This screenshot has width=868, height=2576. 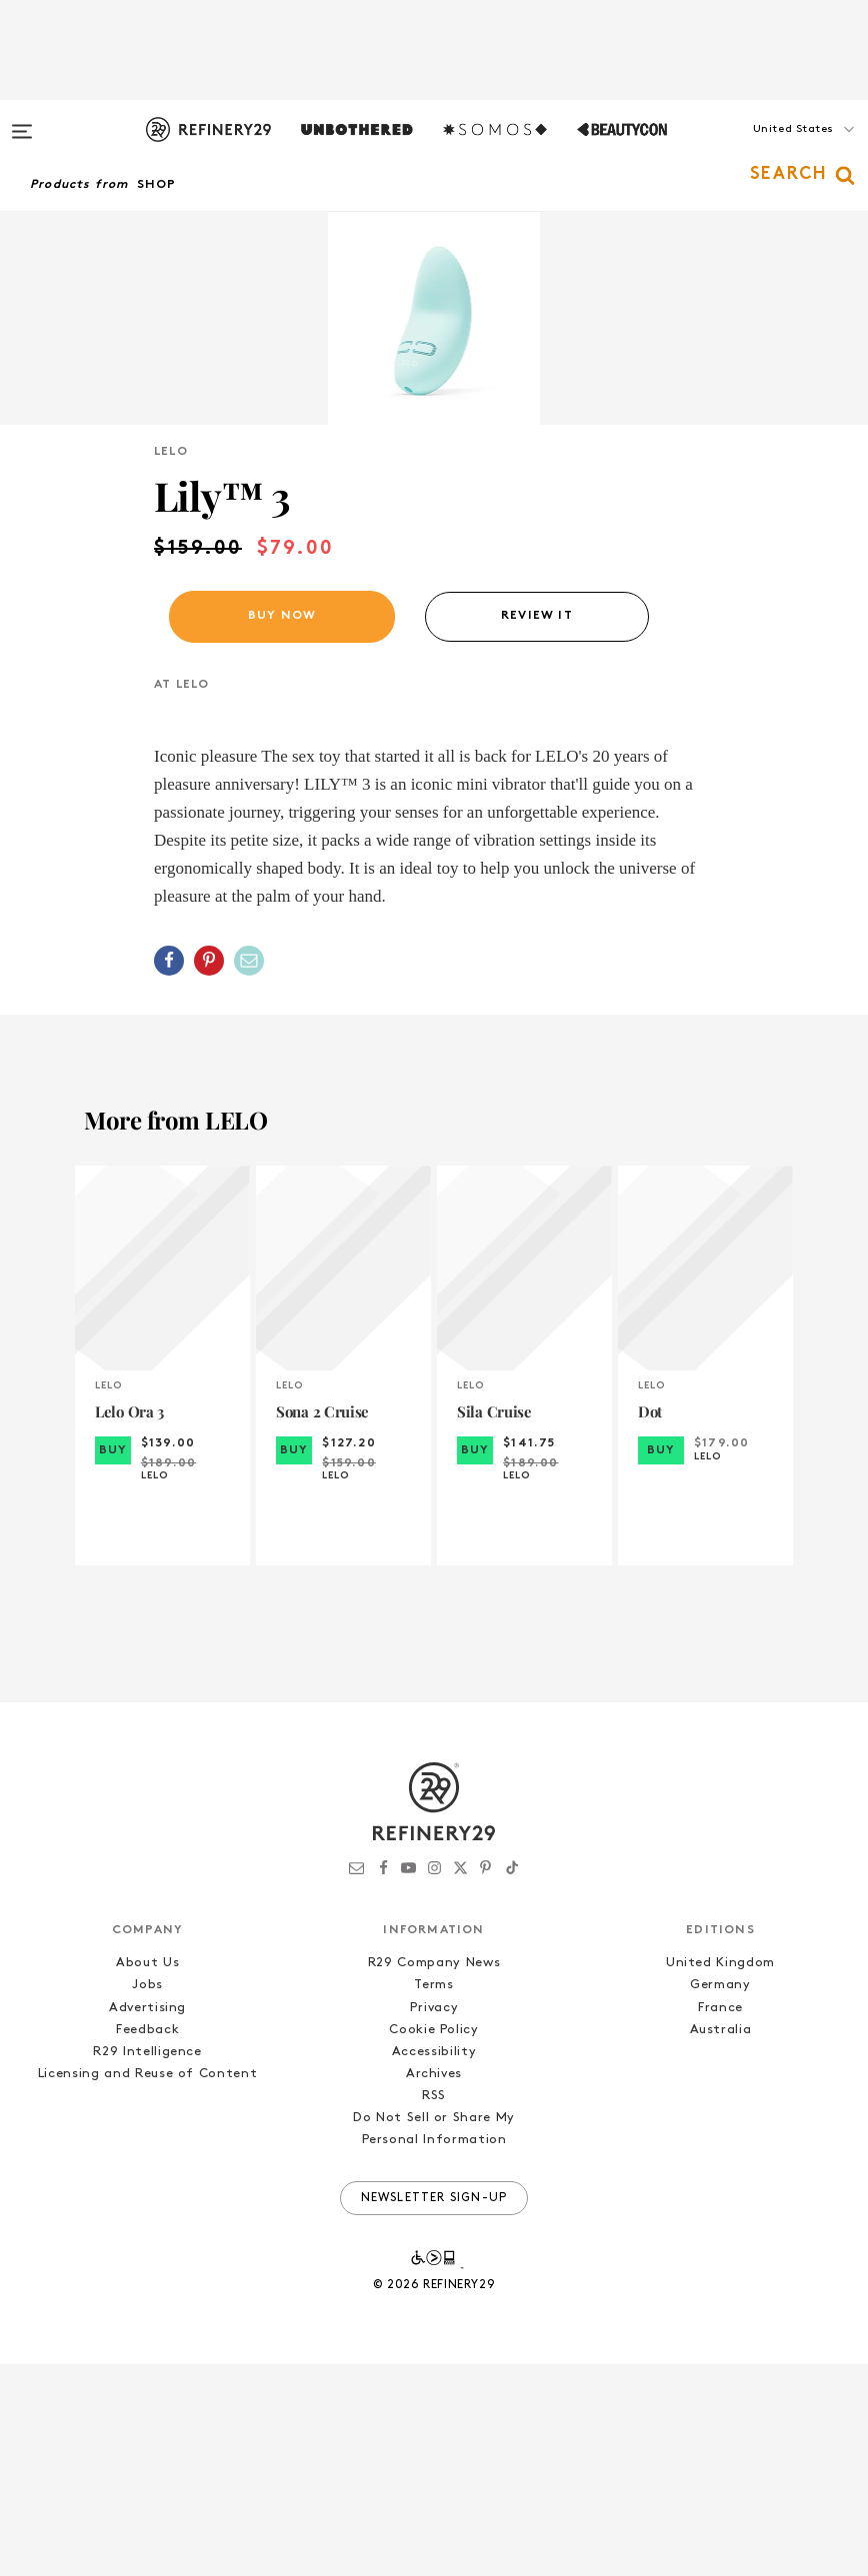 I want to click on France, so click(x=720, y=2219).